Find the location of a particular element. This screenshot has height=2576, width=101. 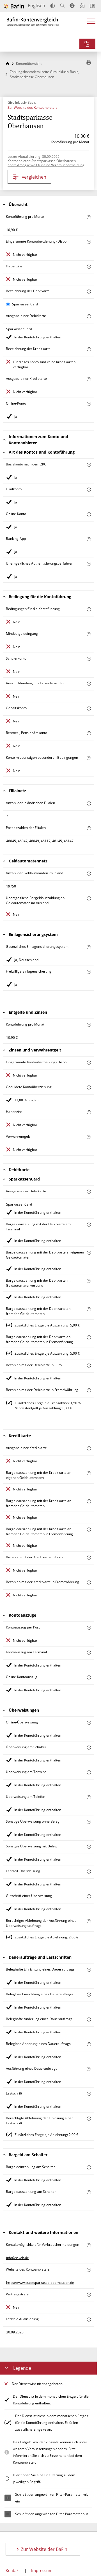

[Mehr zum Attribut "Ausgabe einer Debitkarte" erfahren] is located at coordinates (89, 316).